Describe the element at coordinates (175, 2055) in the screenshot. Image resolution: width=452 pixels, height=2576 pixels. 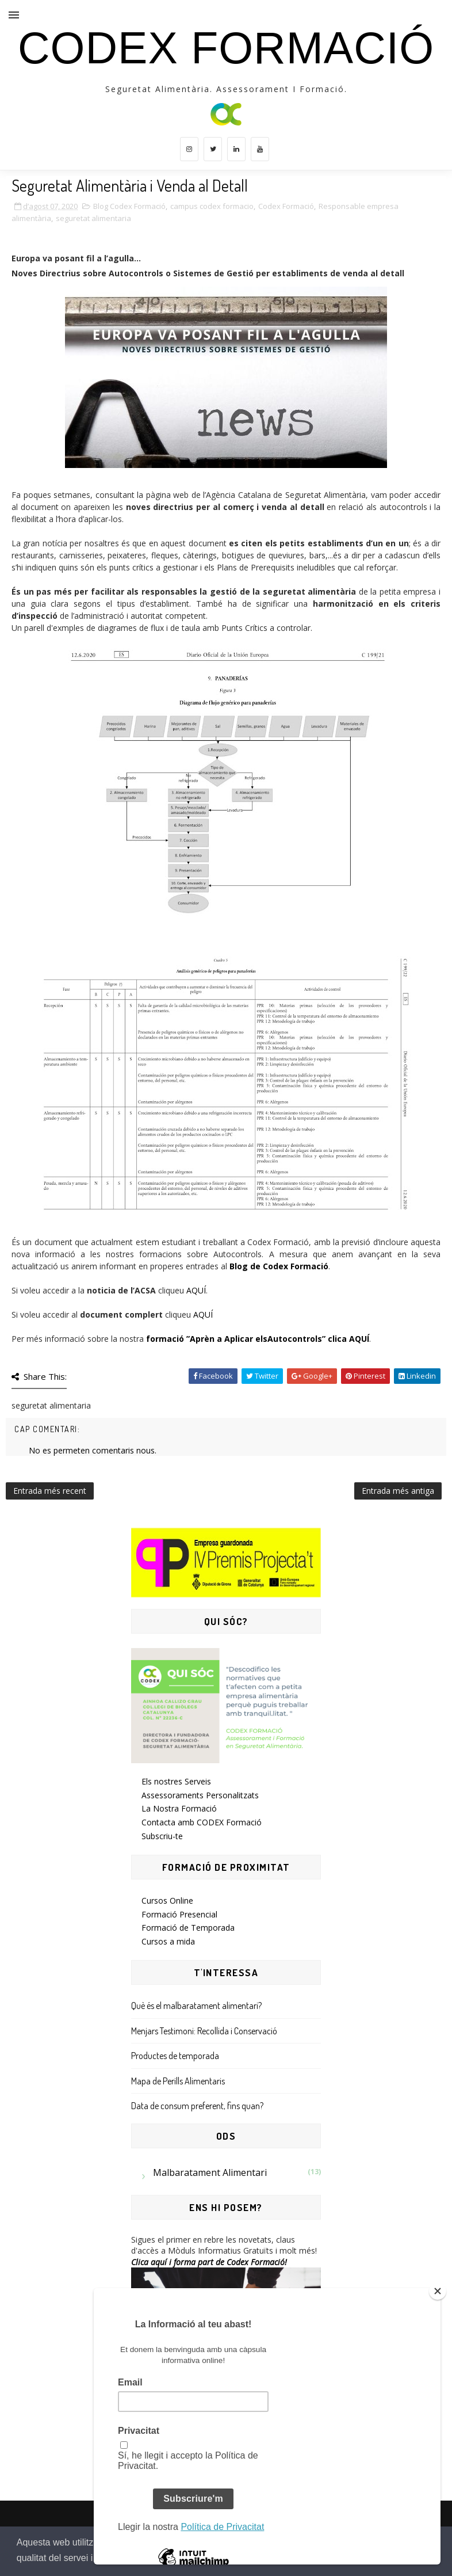
I see `Productes de temporada` at that location.